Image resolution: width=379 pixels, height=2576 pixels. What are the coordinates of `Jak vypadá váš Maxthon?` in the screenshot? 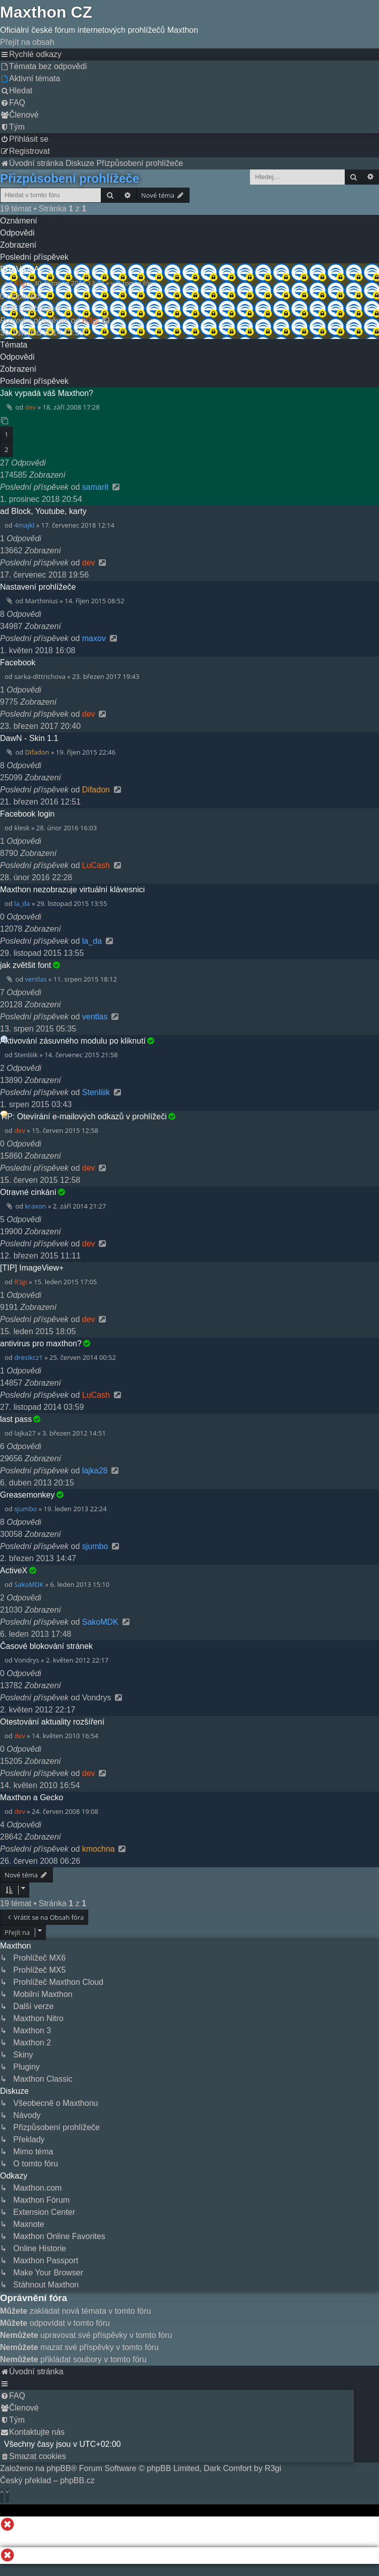 It's located at (46, 393).